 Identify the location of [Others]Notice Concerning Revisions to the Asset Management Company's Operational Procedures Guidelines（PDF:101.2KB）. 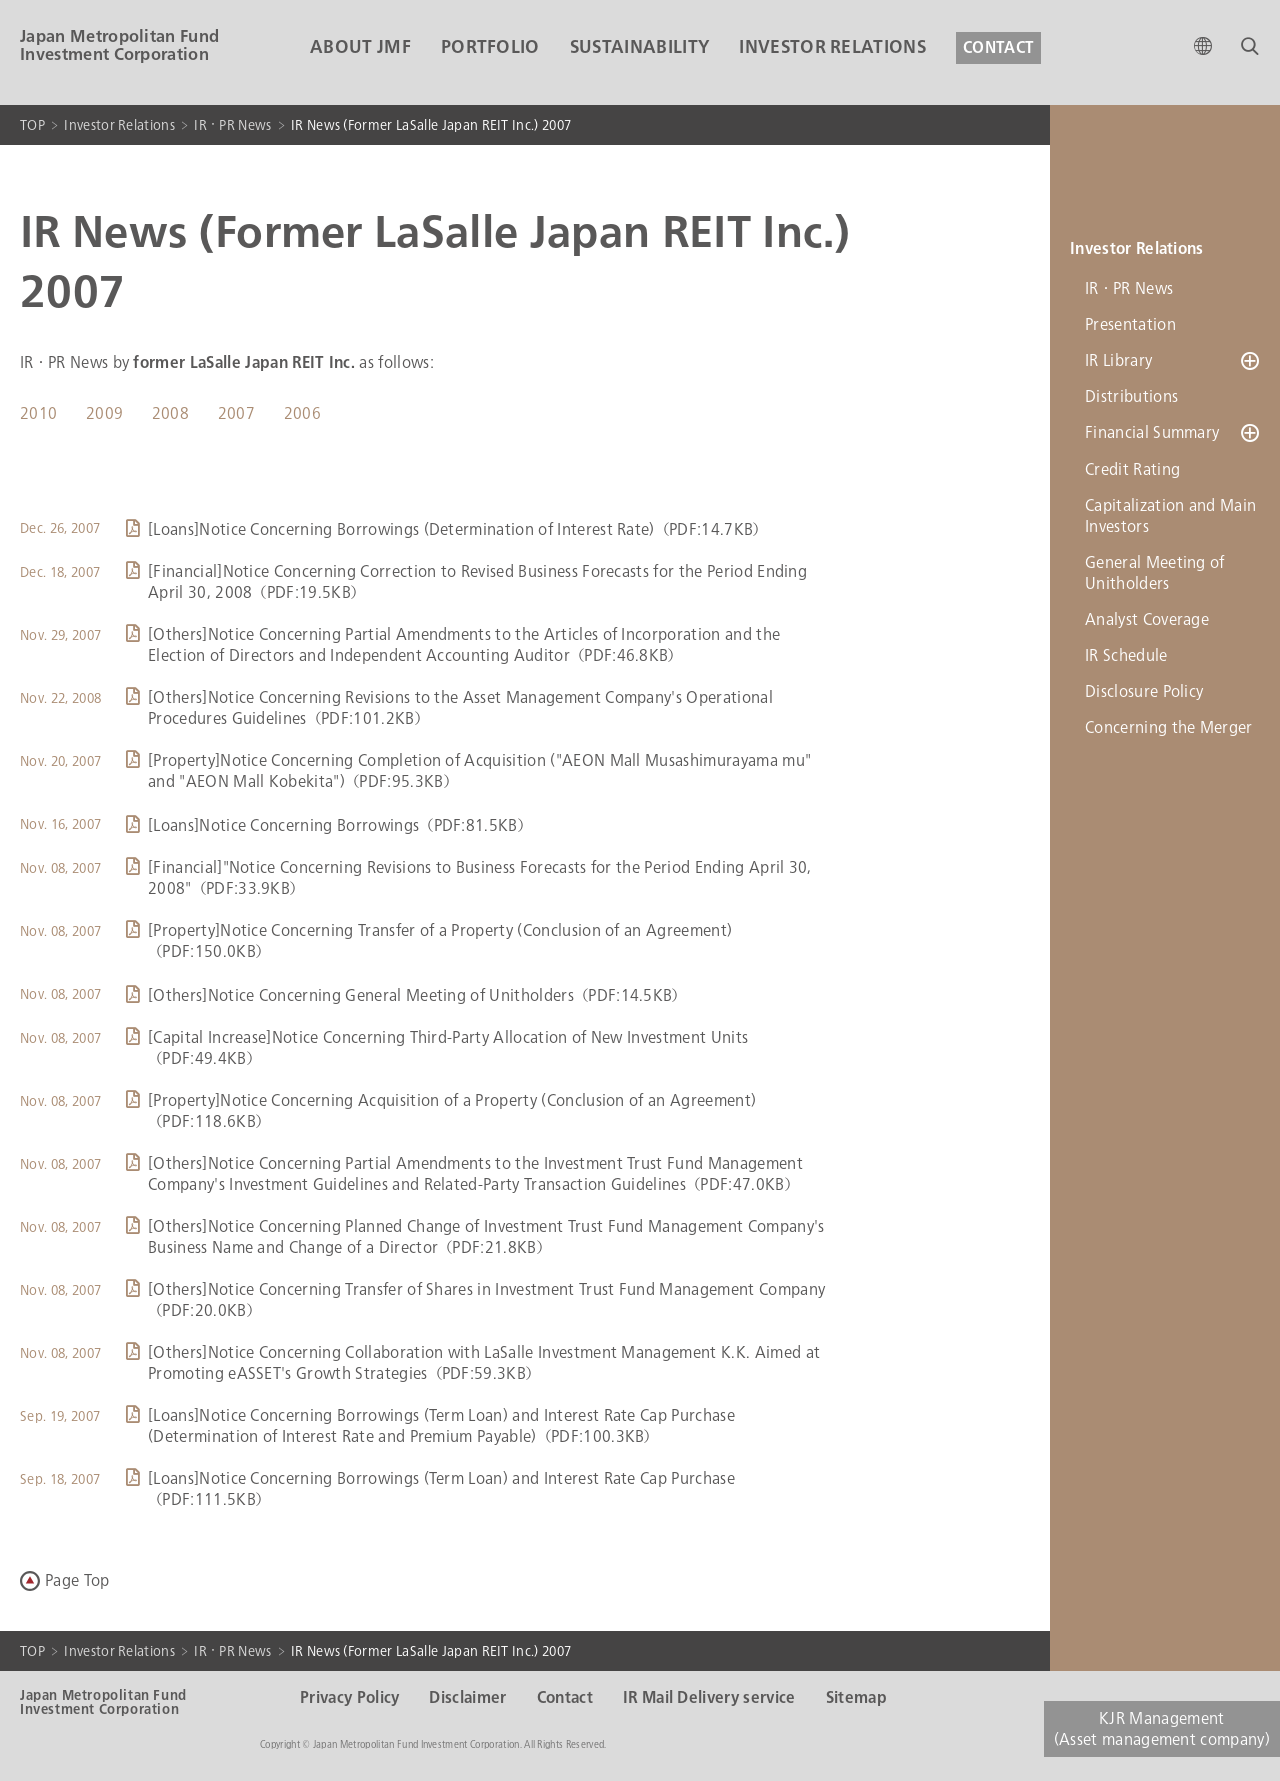
(460, 708).